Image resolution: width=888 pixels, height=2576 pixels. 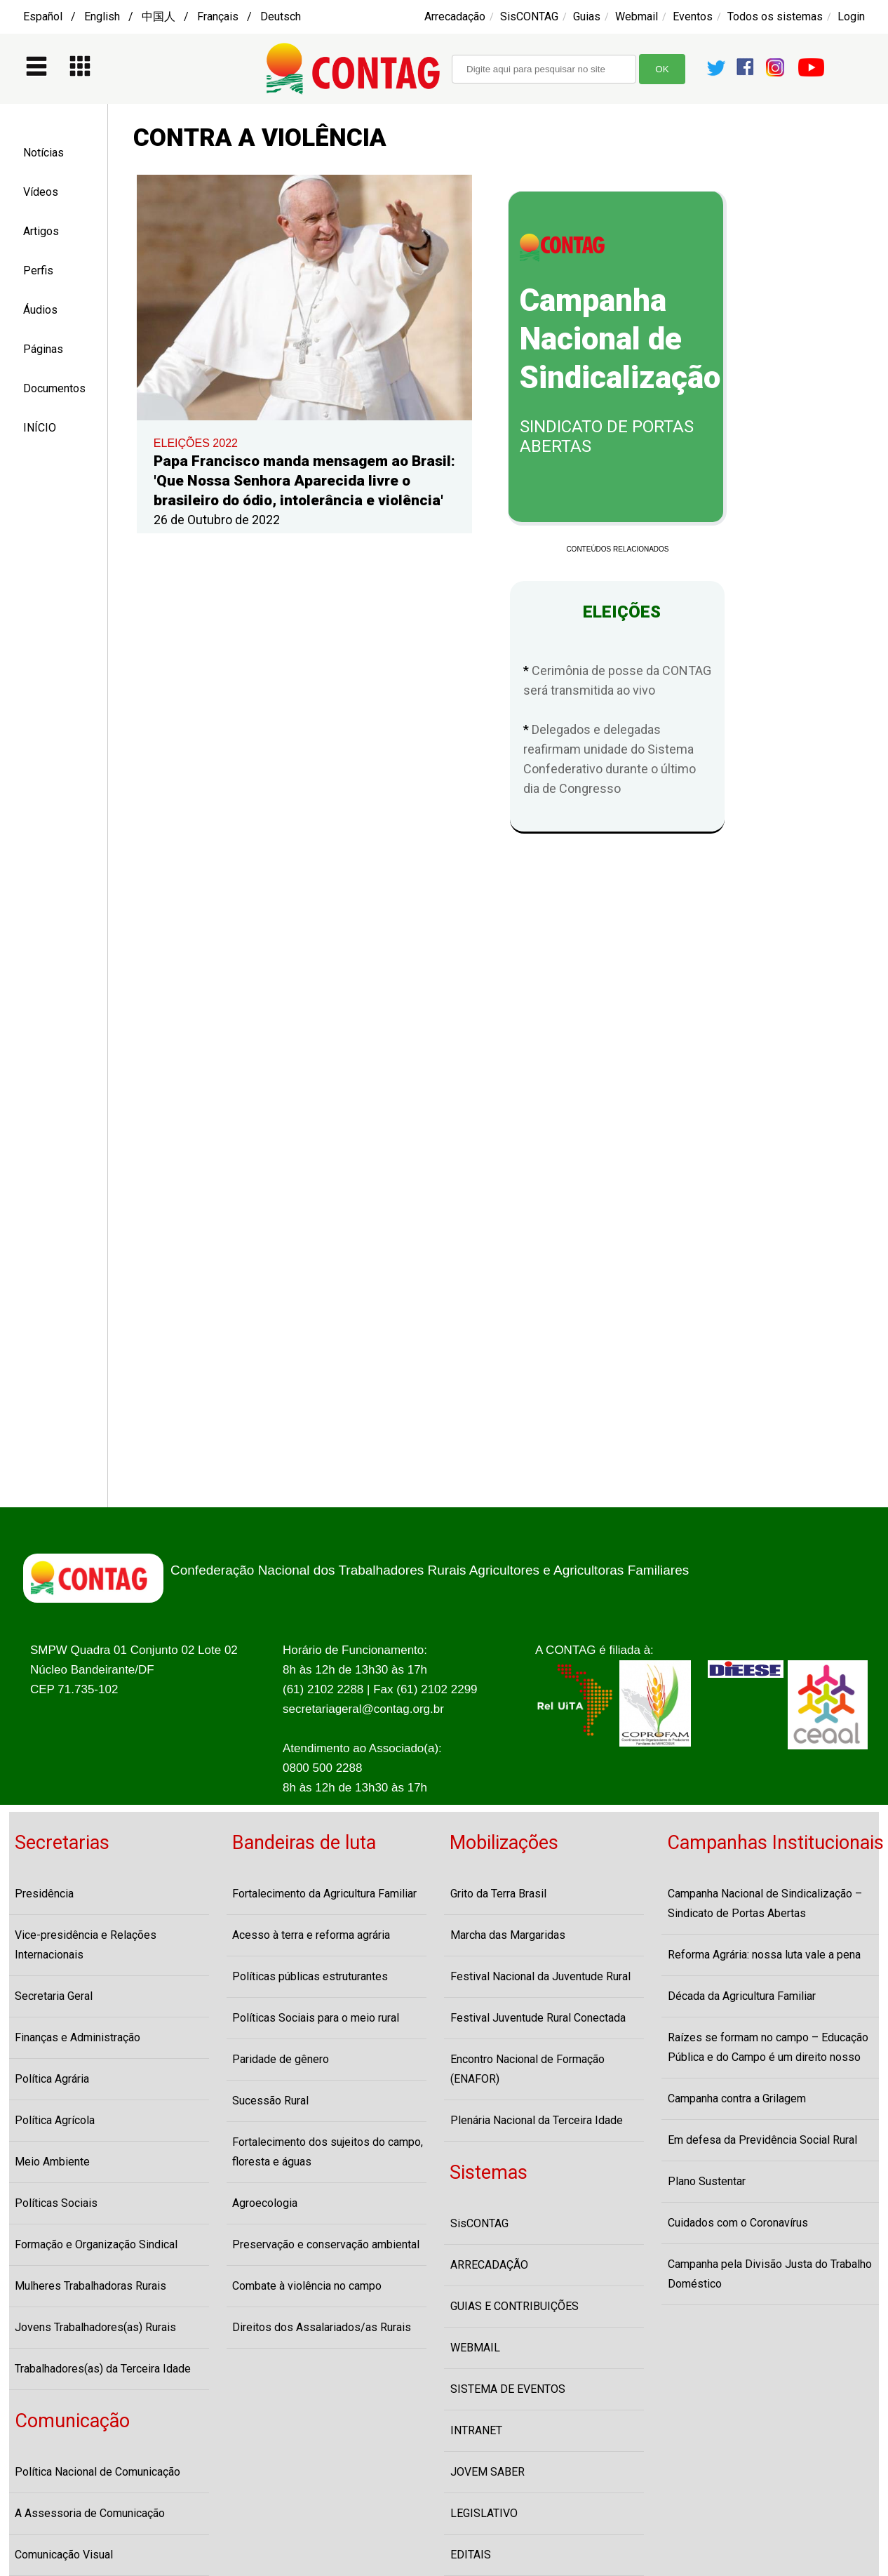 What do you see at coordinates (95, 2327) in the screenshot?
I see `Jovens Trabalhadores(as) Rurais` at bounding box center [95, 2327].